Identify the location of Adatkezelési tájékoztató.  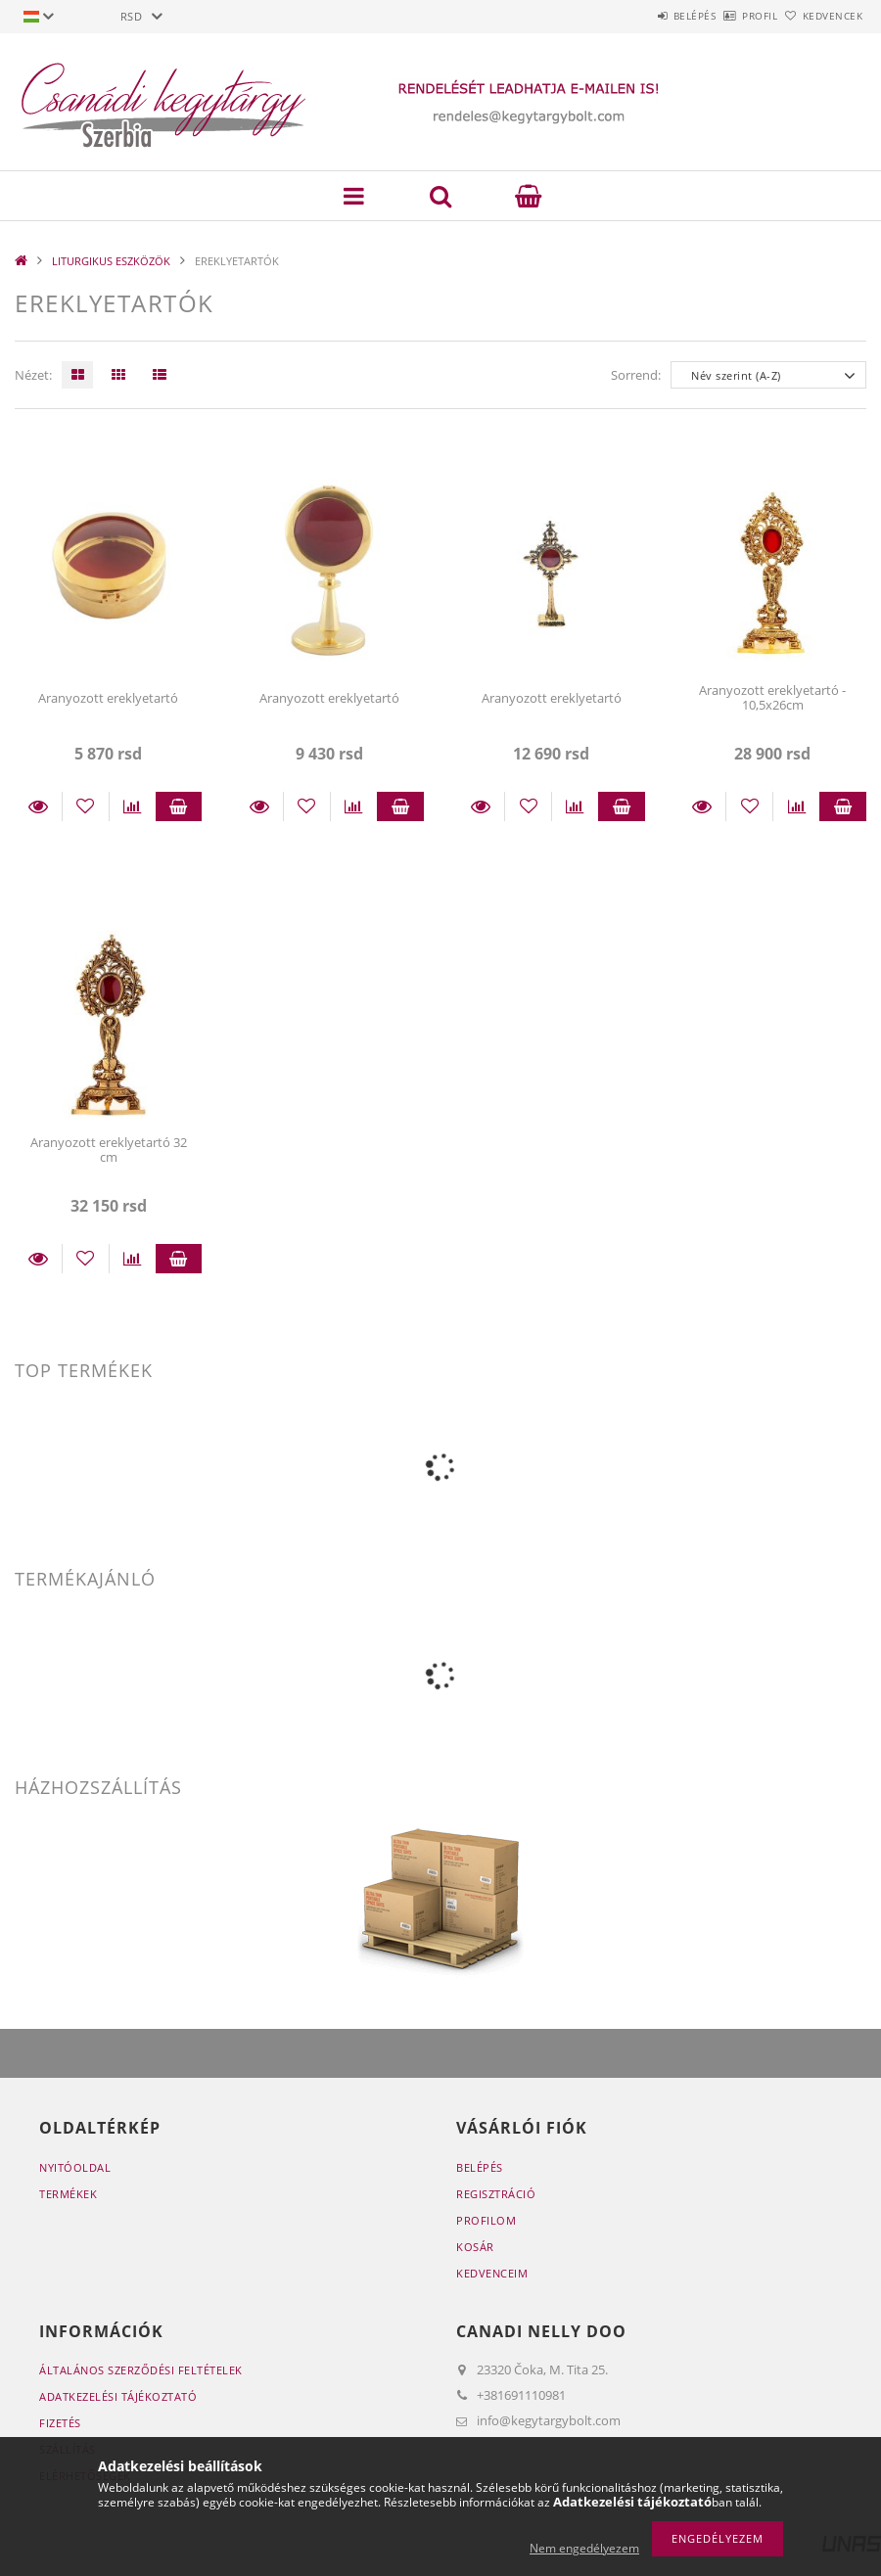
(118, 2396).